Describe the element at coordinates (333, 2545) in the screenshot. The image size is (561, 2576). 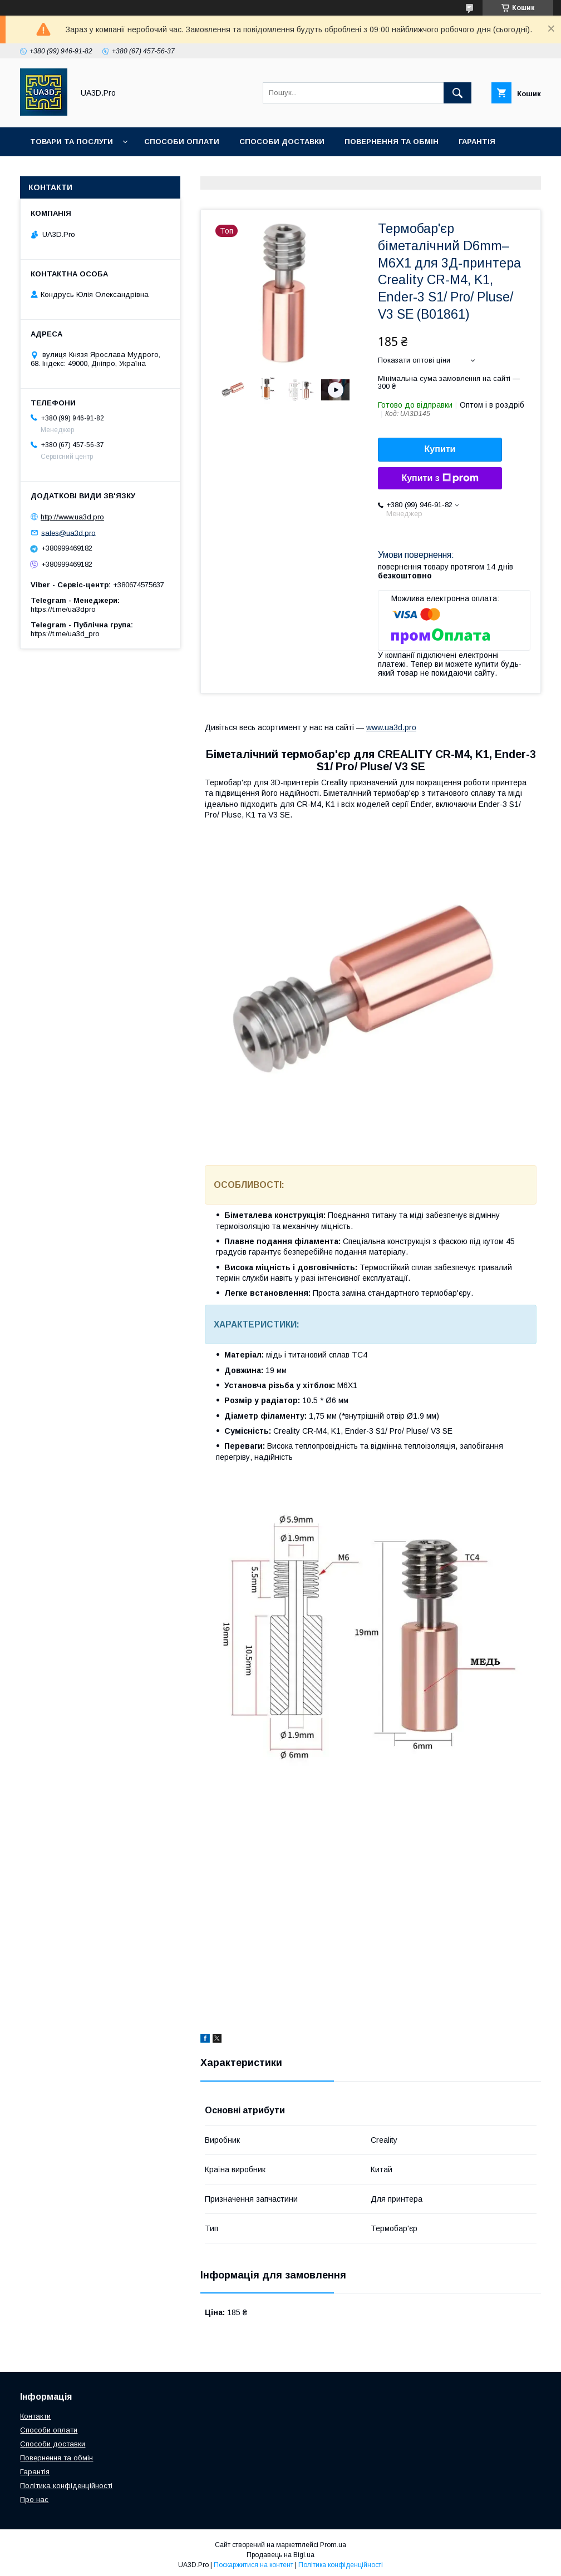
I see `Prom.ua` at that location.